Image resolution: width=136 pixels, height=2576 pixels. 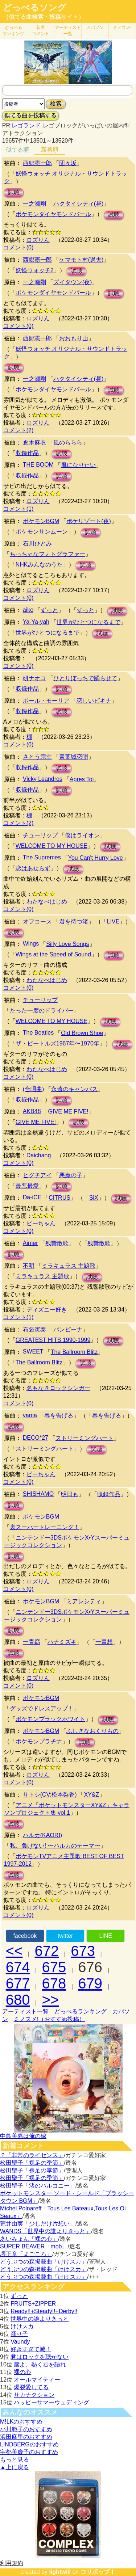 What do you see at coordinates (53, 1340) in the screenshot?
I see `GREATEST HITS 1990-1999` at bounding box center [53, 1340].